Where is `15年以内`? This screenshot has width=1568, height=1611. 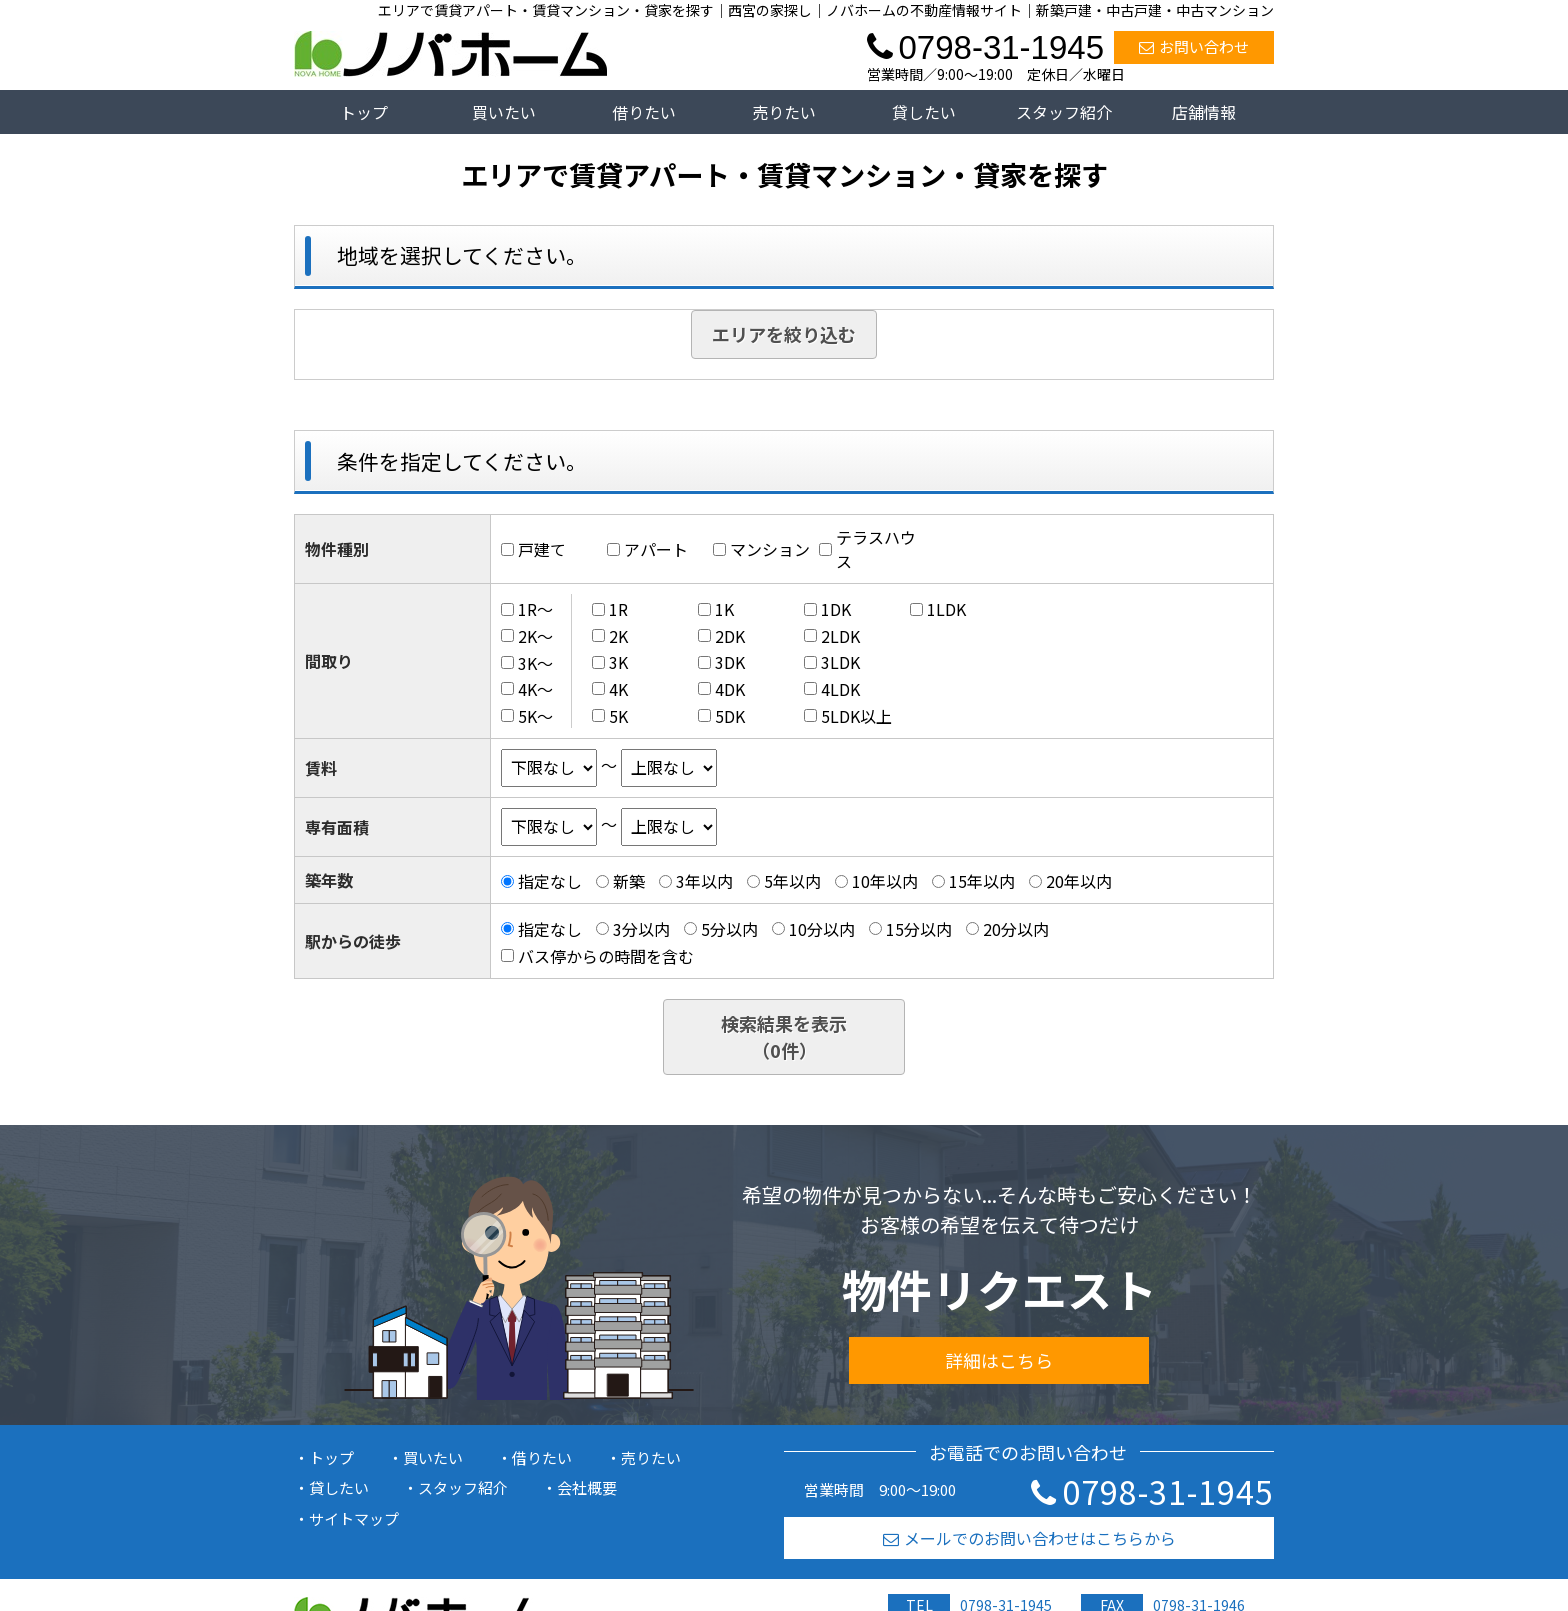 15年以内 is located at coordinates (982, 881).